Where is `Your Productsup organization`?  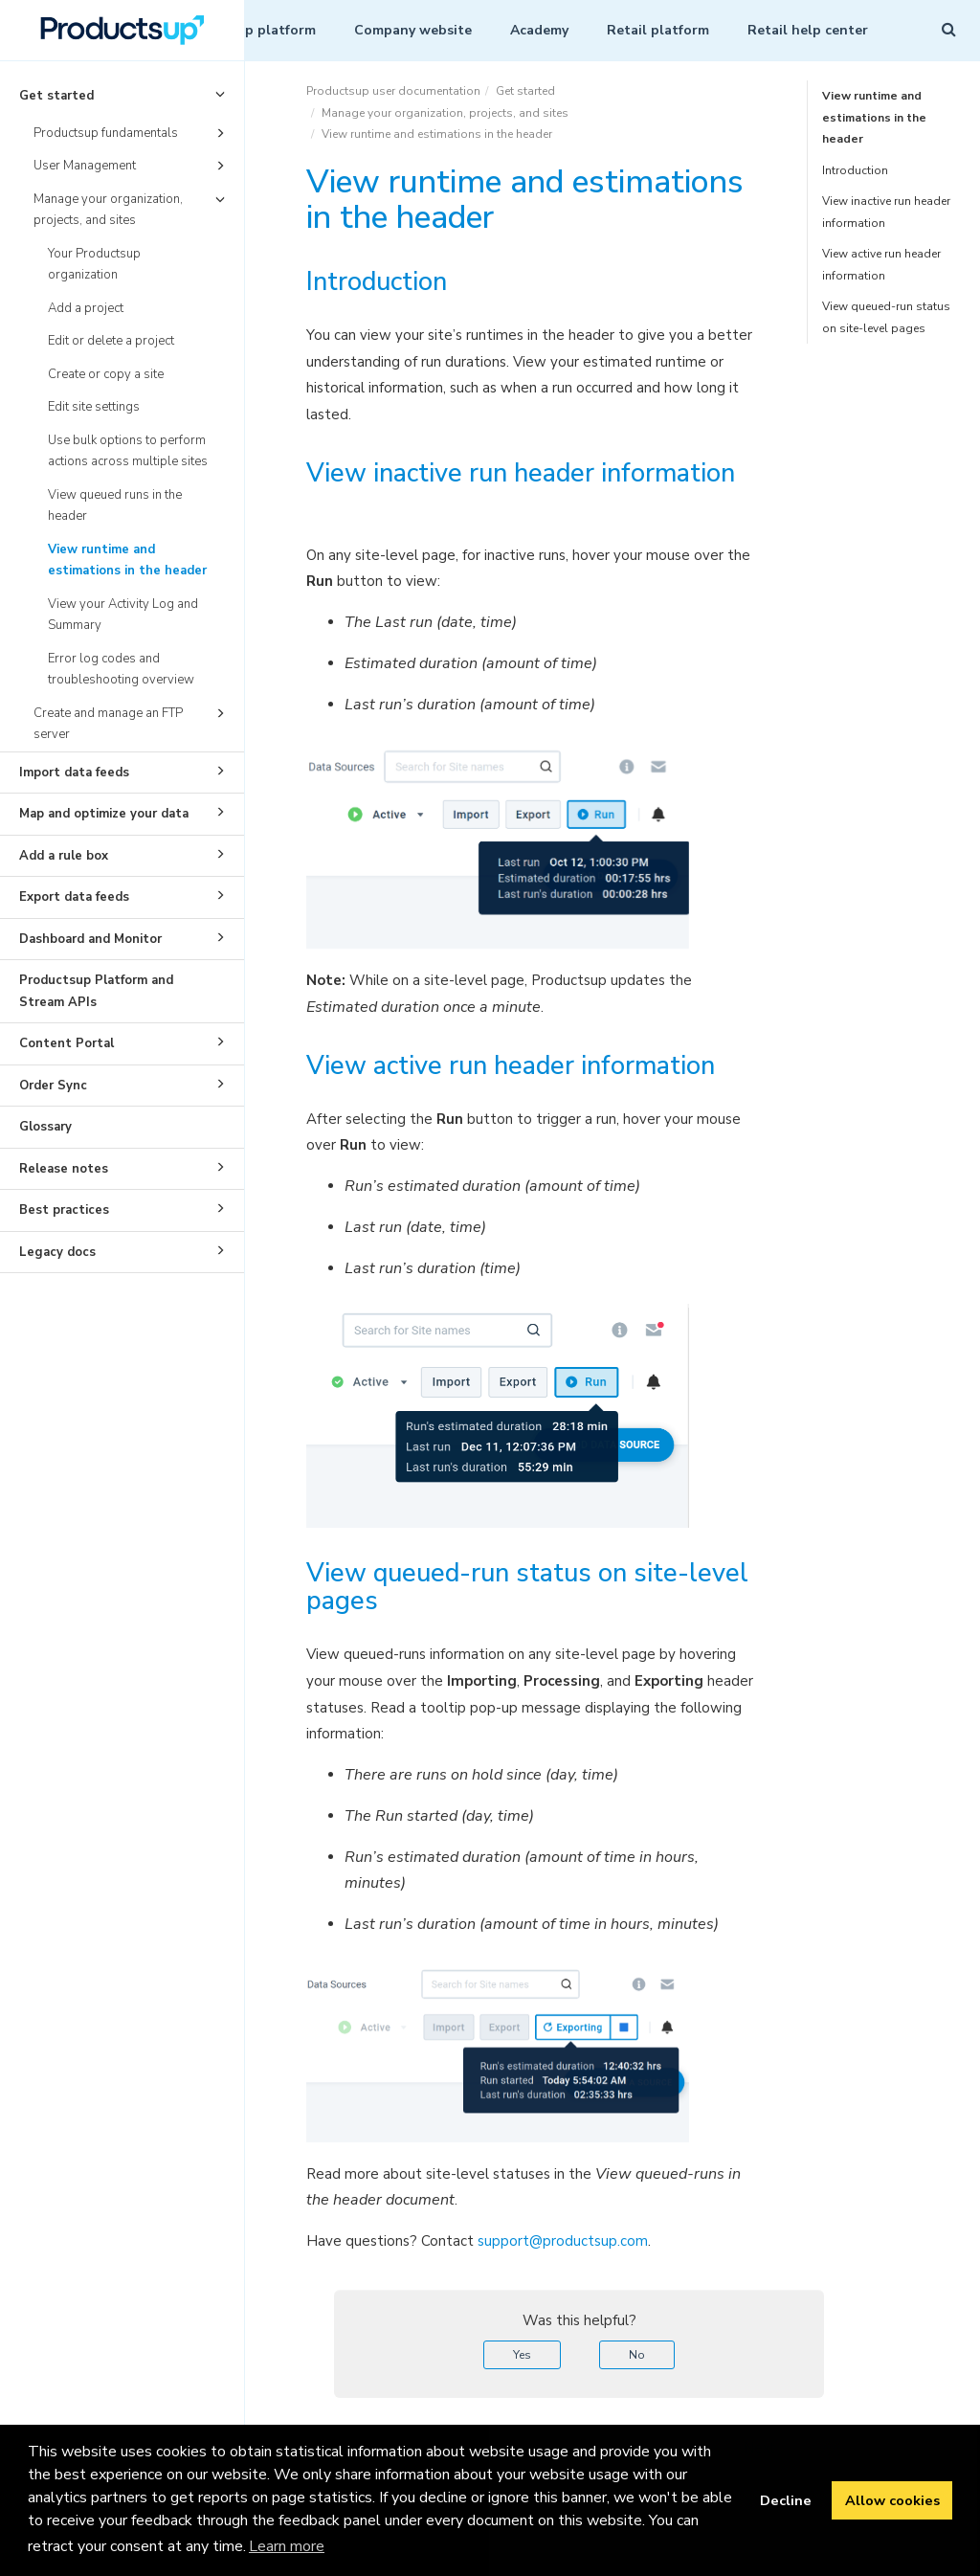 Your Productsup organization is located at coordinates (94, 264).